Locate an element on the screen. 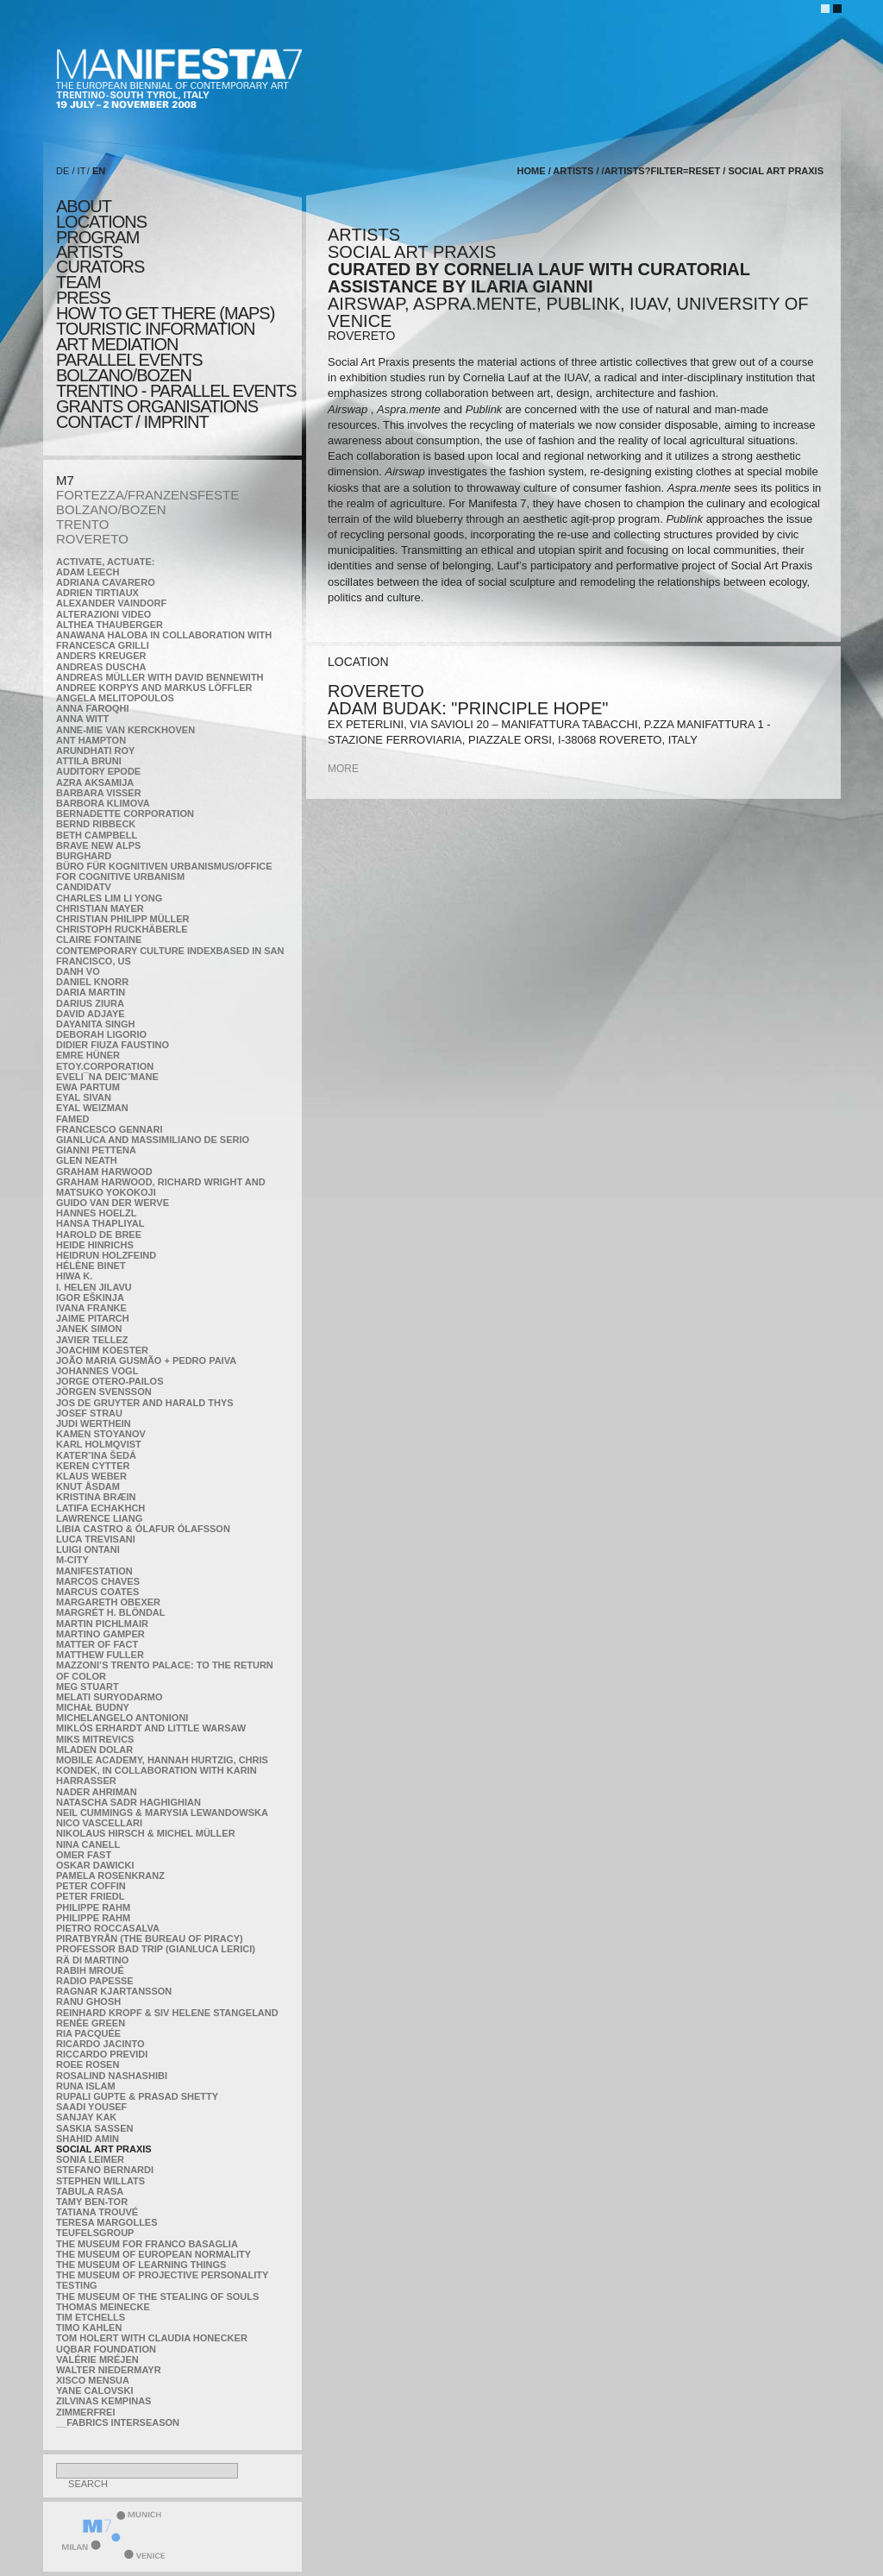 The width and height of the screenshot is (883, 2576). Auditory Epode is located at coordinates (98, 771).